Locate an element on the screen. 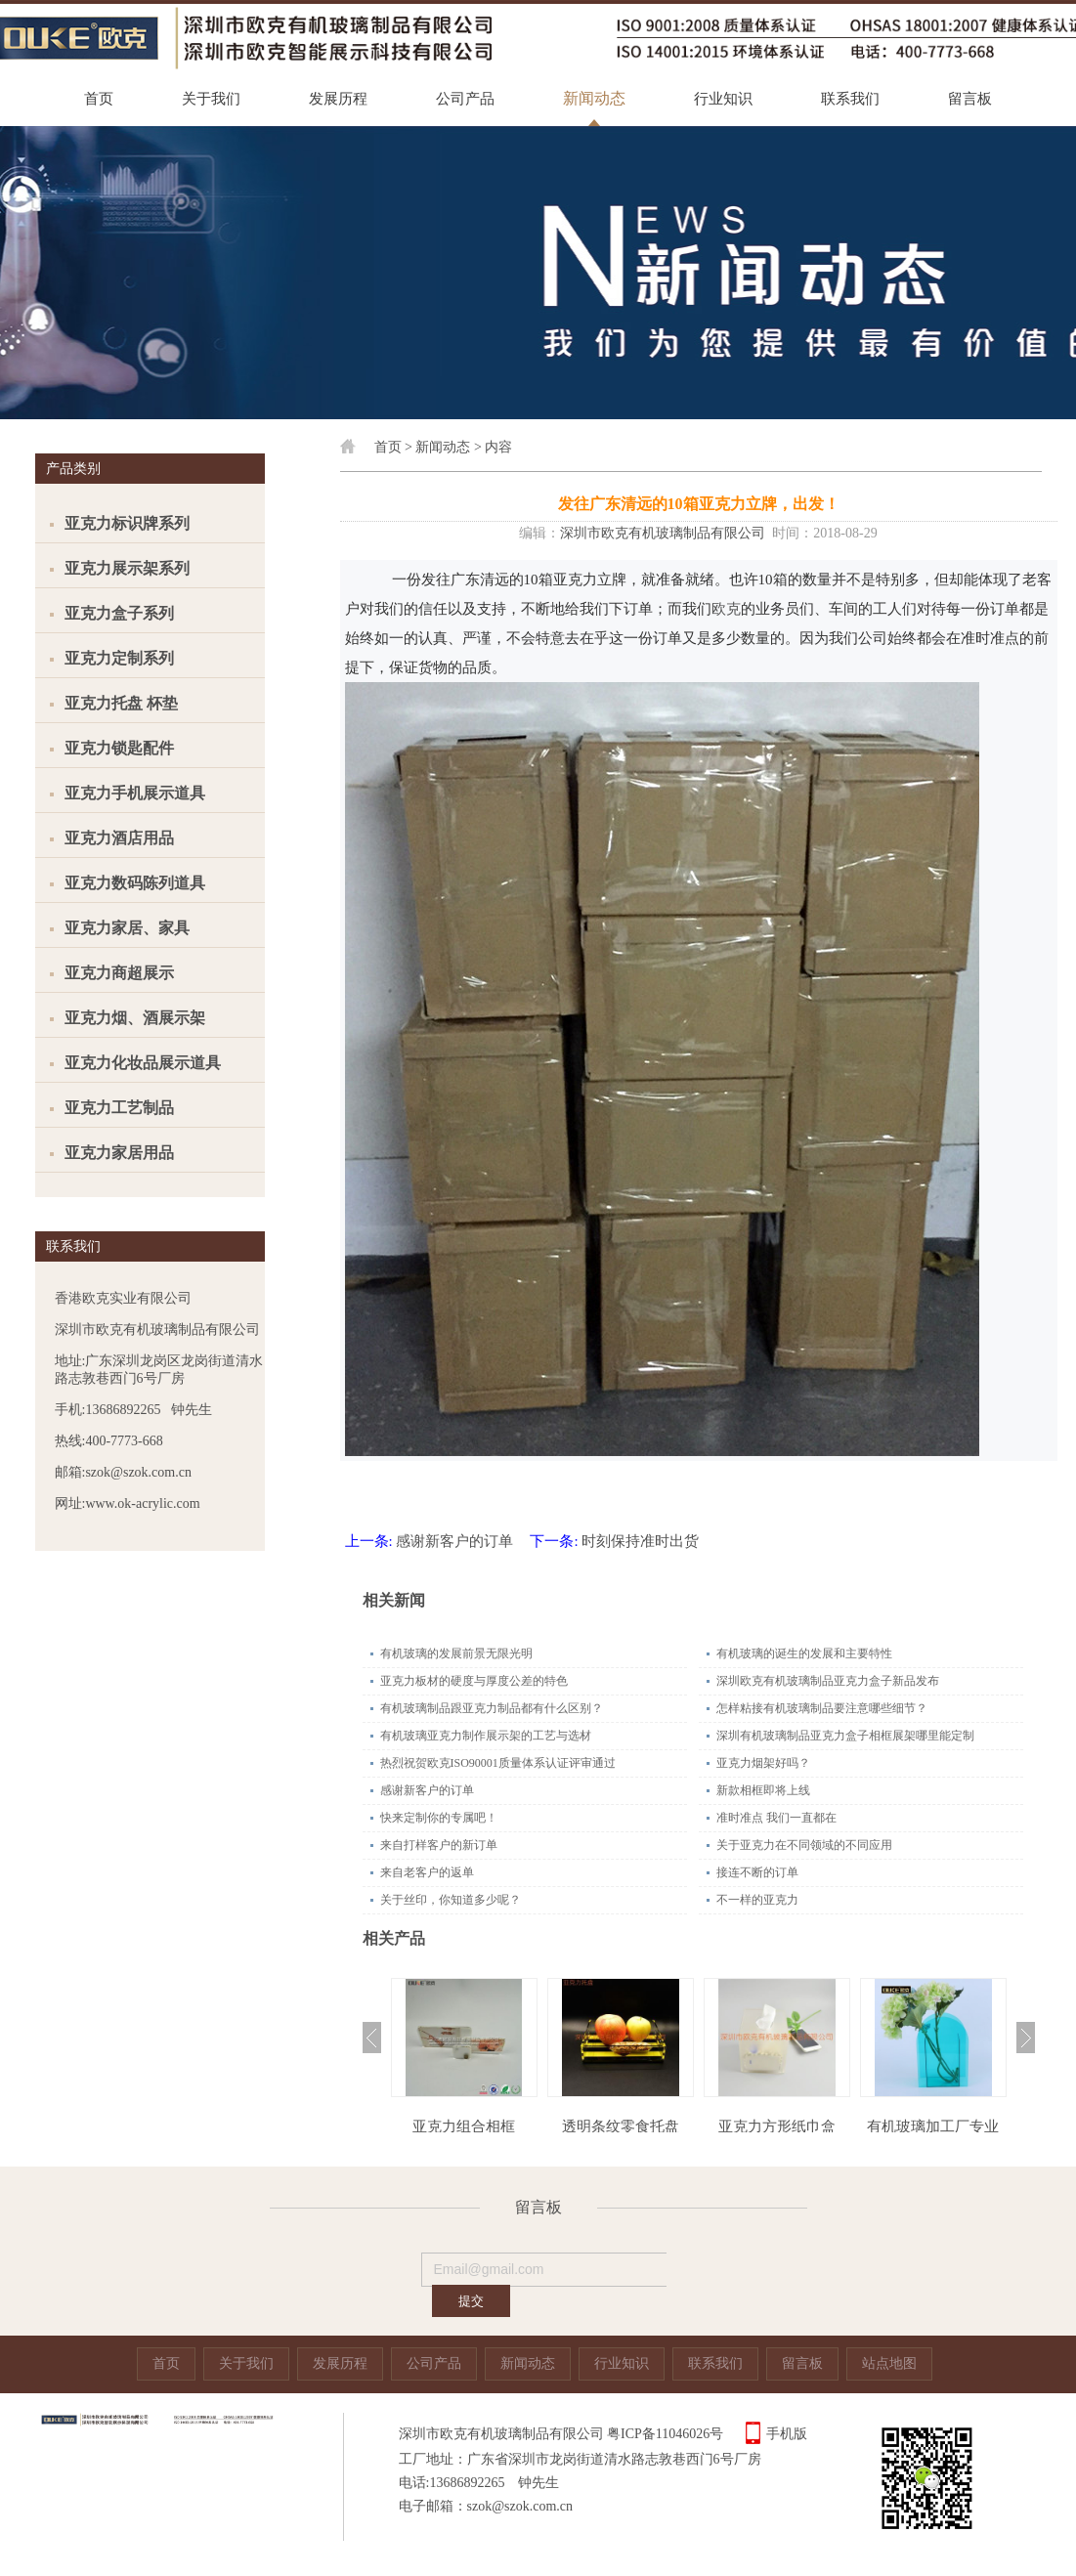  热烈祝贺欧克ISO90001质量体系认证评审通过 is located at coordinates (498, 1763).